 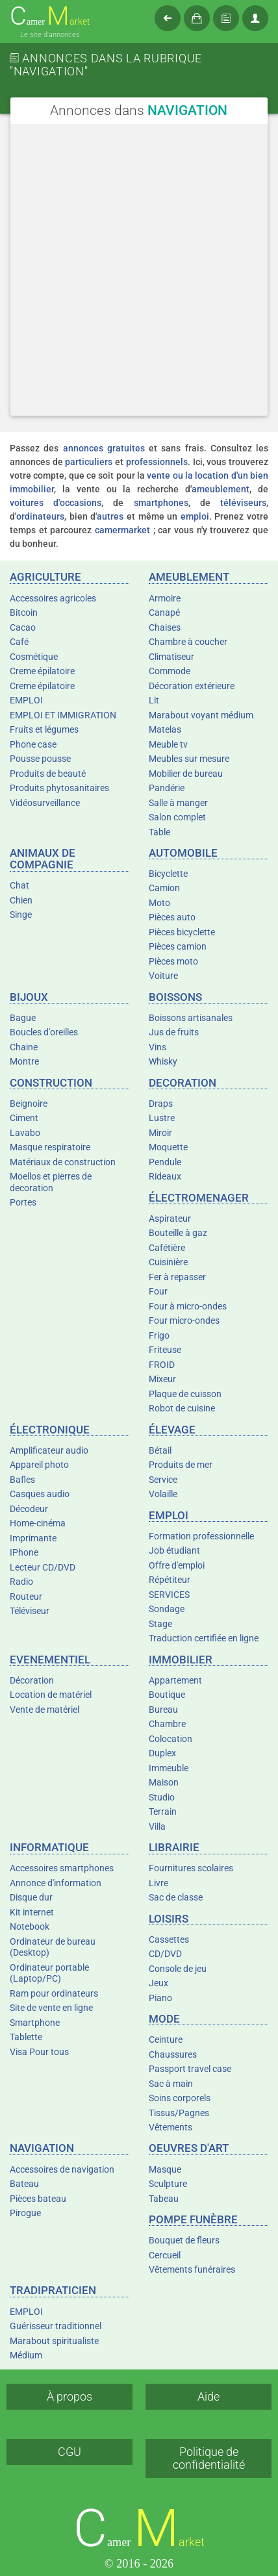 I want to click on Camion, so click(x=164, y=888).